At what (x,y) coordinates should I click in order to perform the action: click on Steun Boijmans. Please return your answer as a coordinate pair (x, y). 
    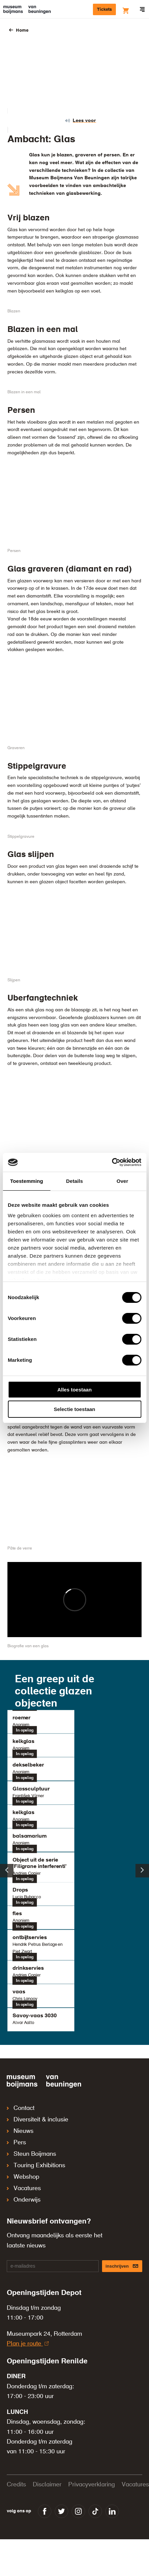
    Looking at the image, I should click on (31, 2154).